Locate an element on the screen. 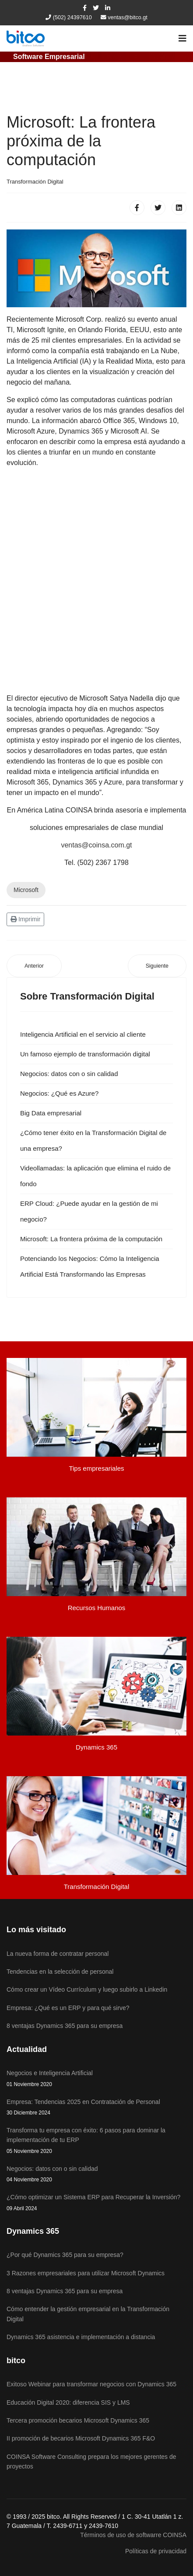  Videollamadas: la aplicación que elimina el ruido de fondo is located at coordinates (95, 1175).